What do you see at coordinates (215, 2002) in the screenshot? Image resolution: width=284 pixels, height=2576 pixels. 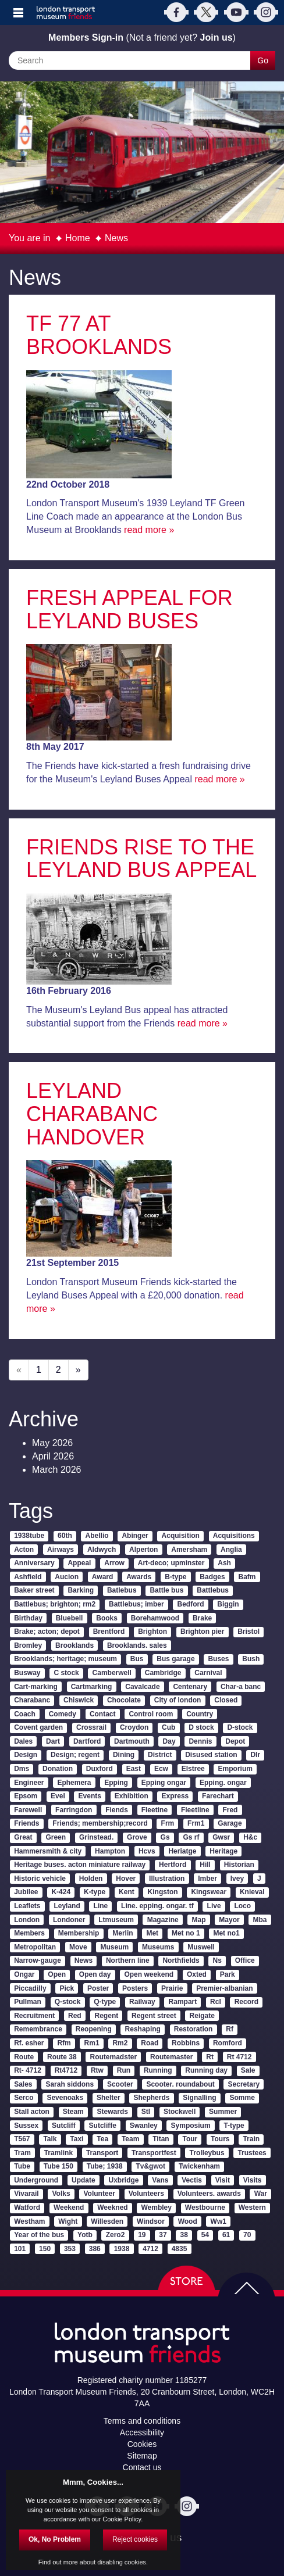 I see `Rcl` at bounding box center [215, 2002].